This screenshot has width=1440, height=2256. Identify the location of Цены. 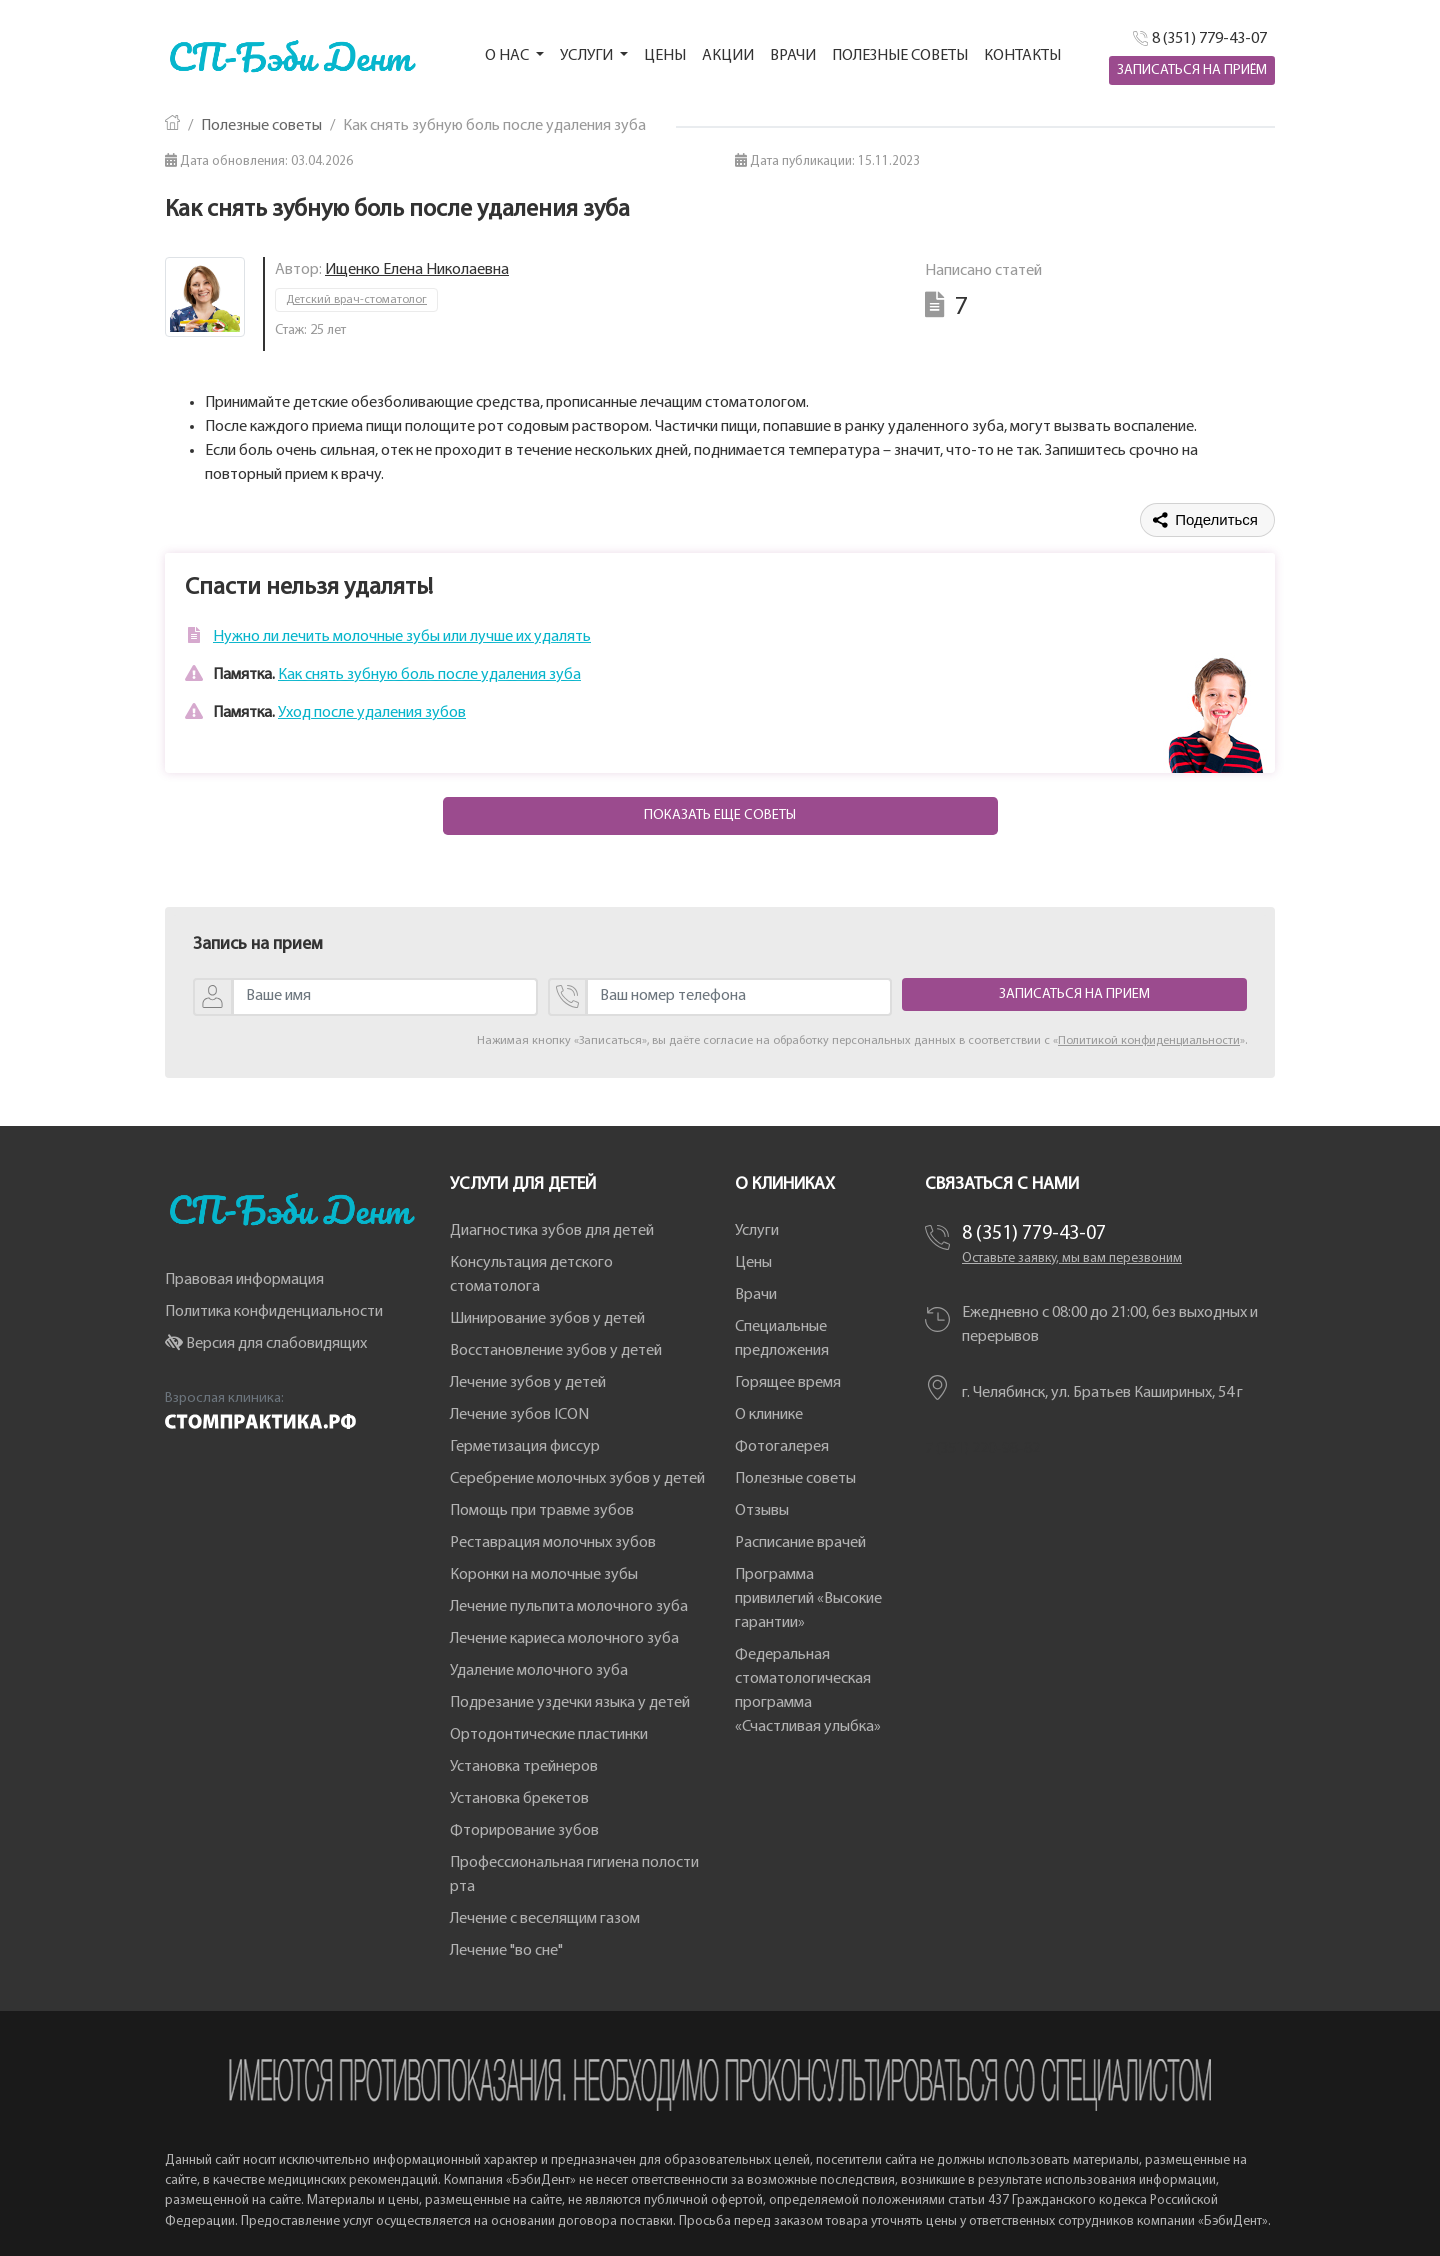
(665, 56).